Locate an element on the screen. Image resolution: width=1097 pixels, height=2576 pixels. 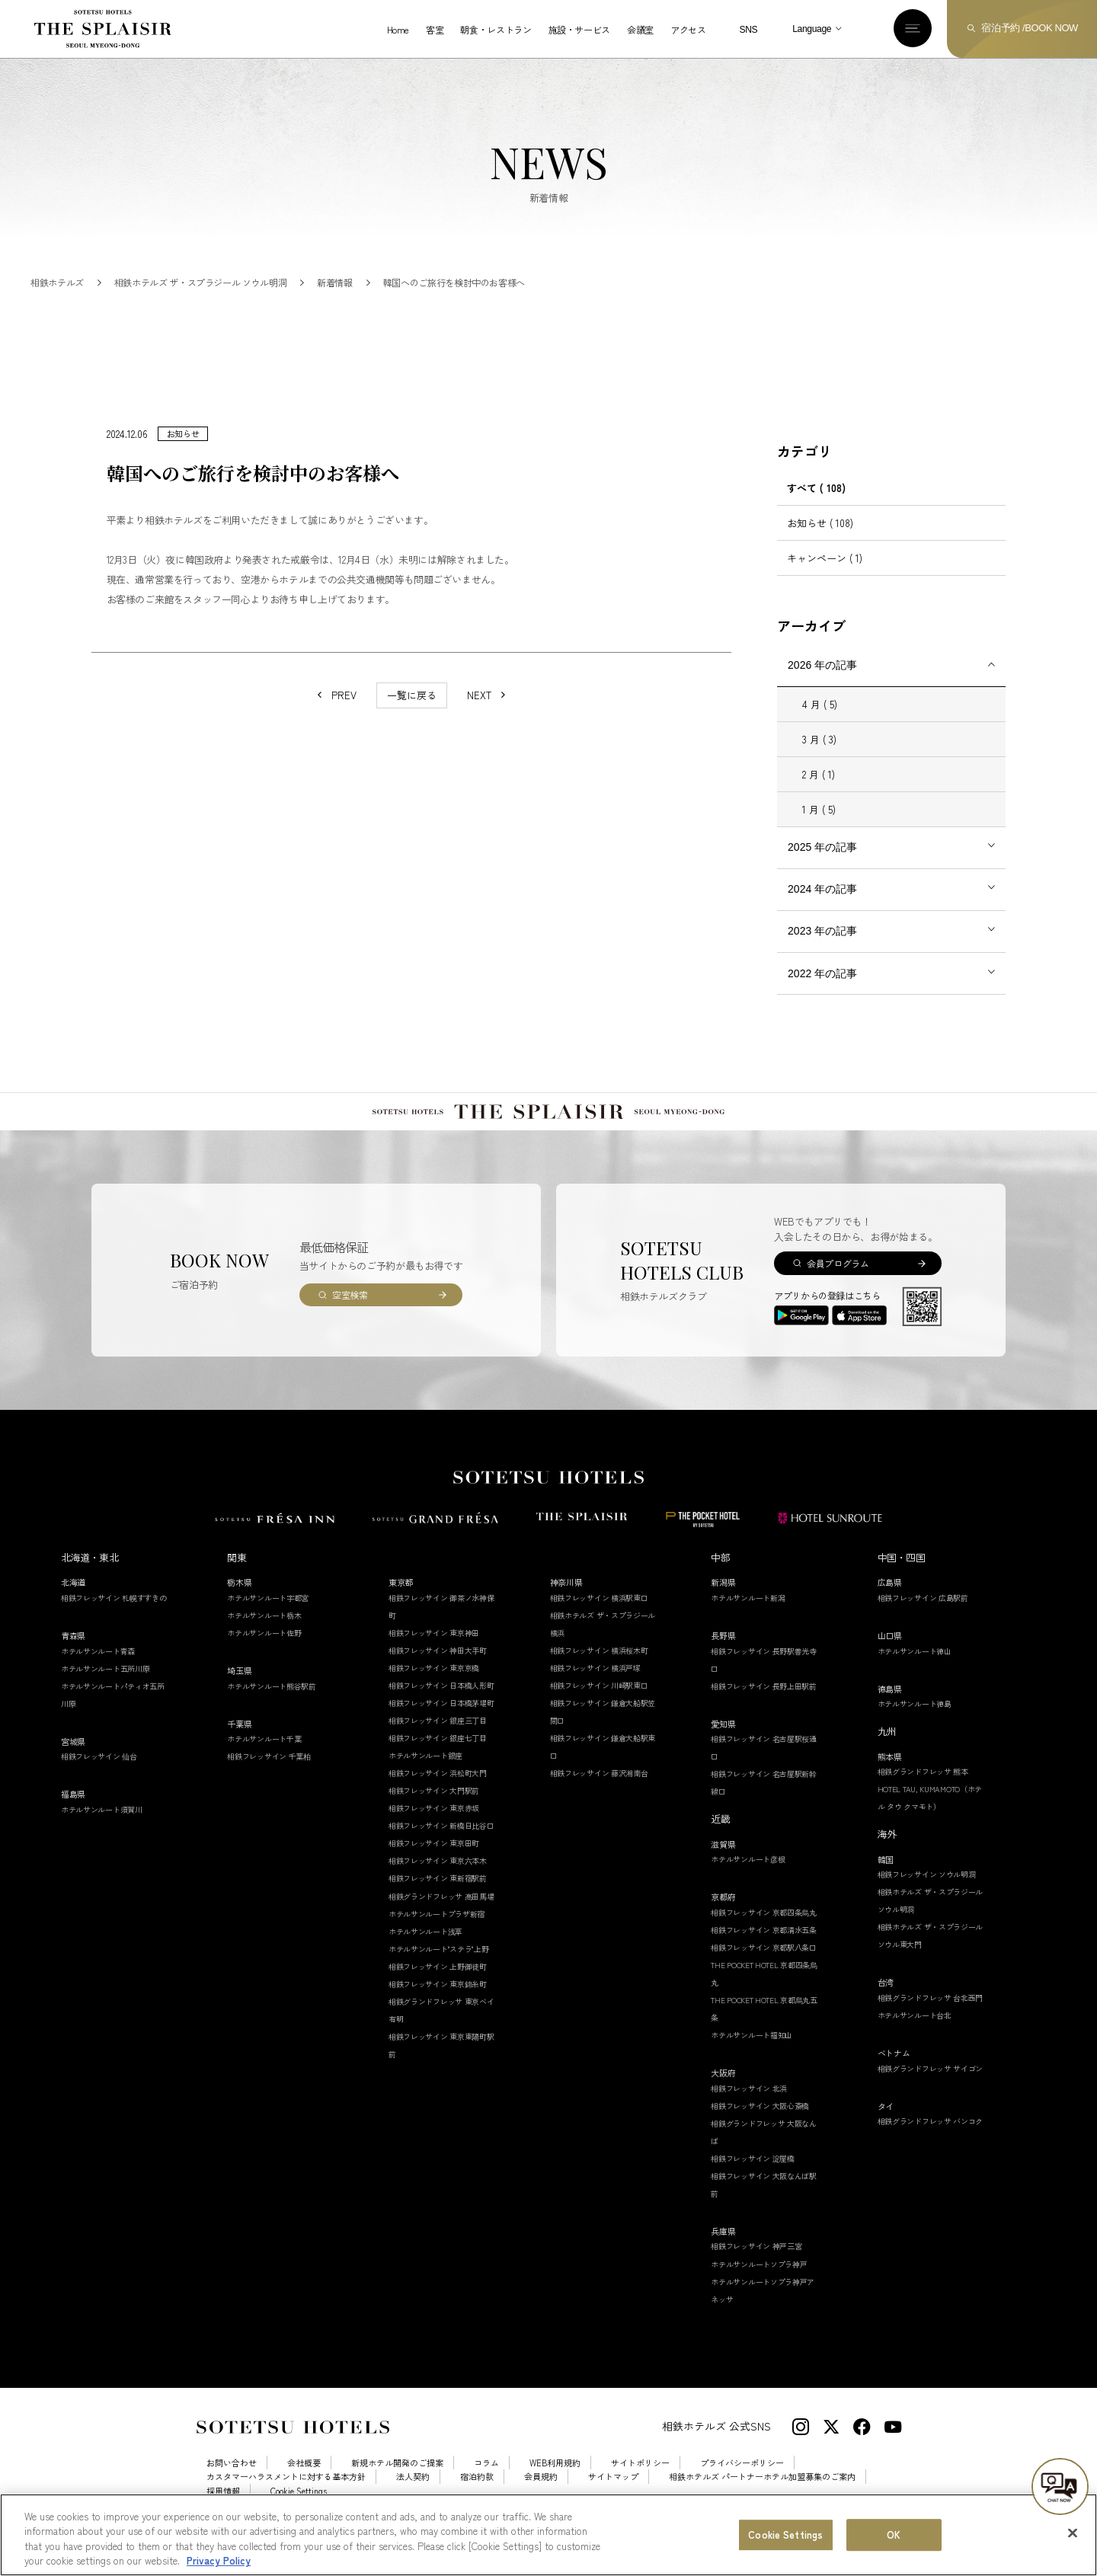
相鉄フレッサイン 銀座七丁目 is located at coordinates (438, 1755).